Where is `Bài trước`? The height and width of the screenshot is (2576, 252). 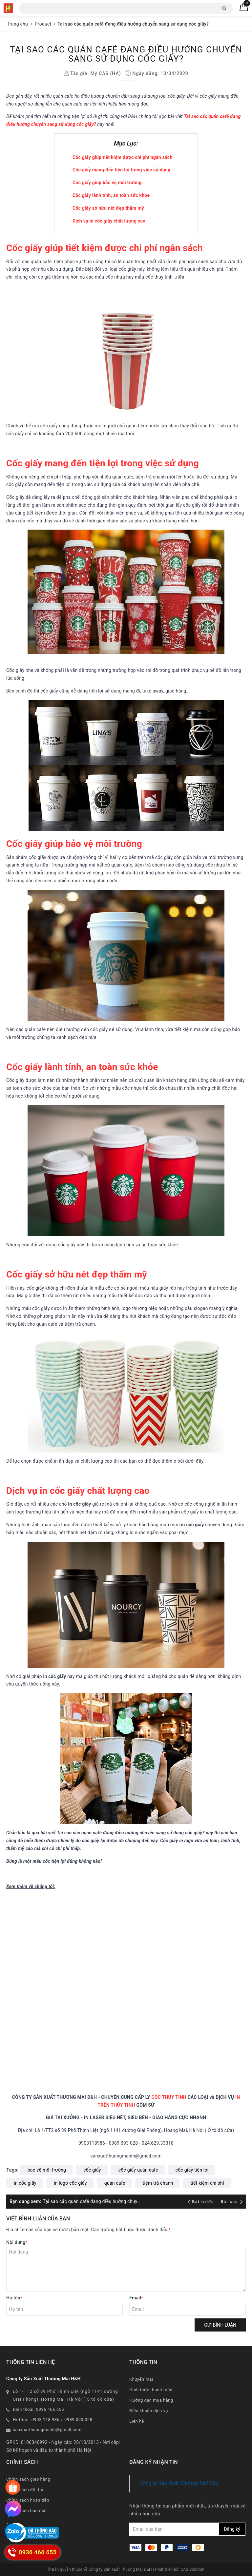
Bài trước is located at coordinates (202, 2201).